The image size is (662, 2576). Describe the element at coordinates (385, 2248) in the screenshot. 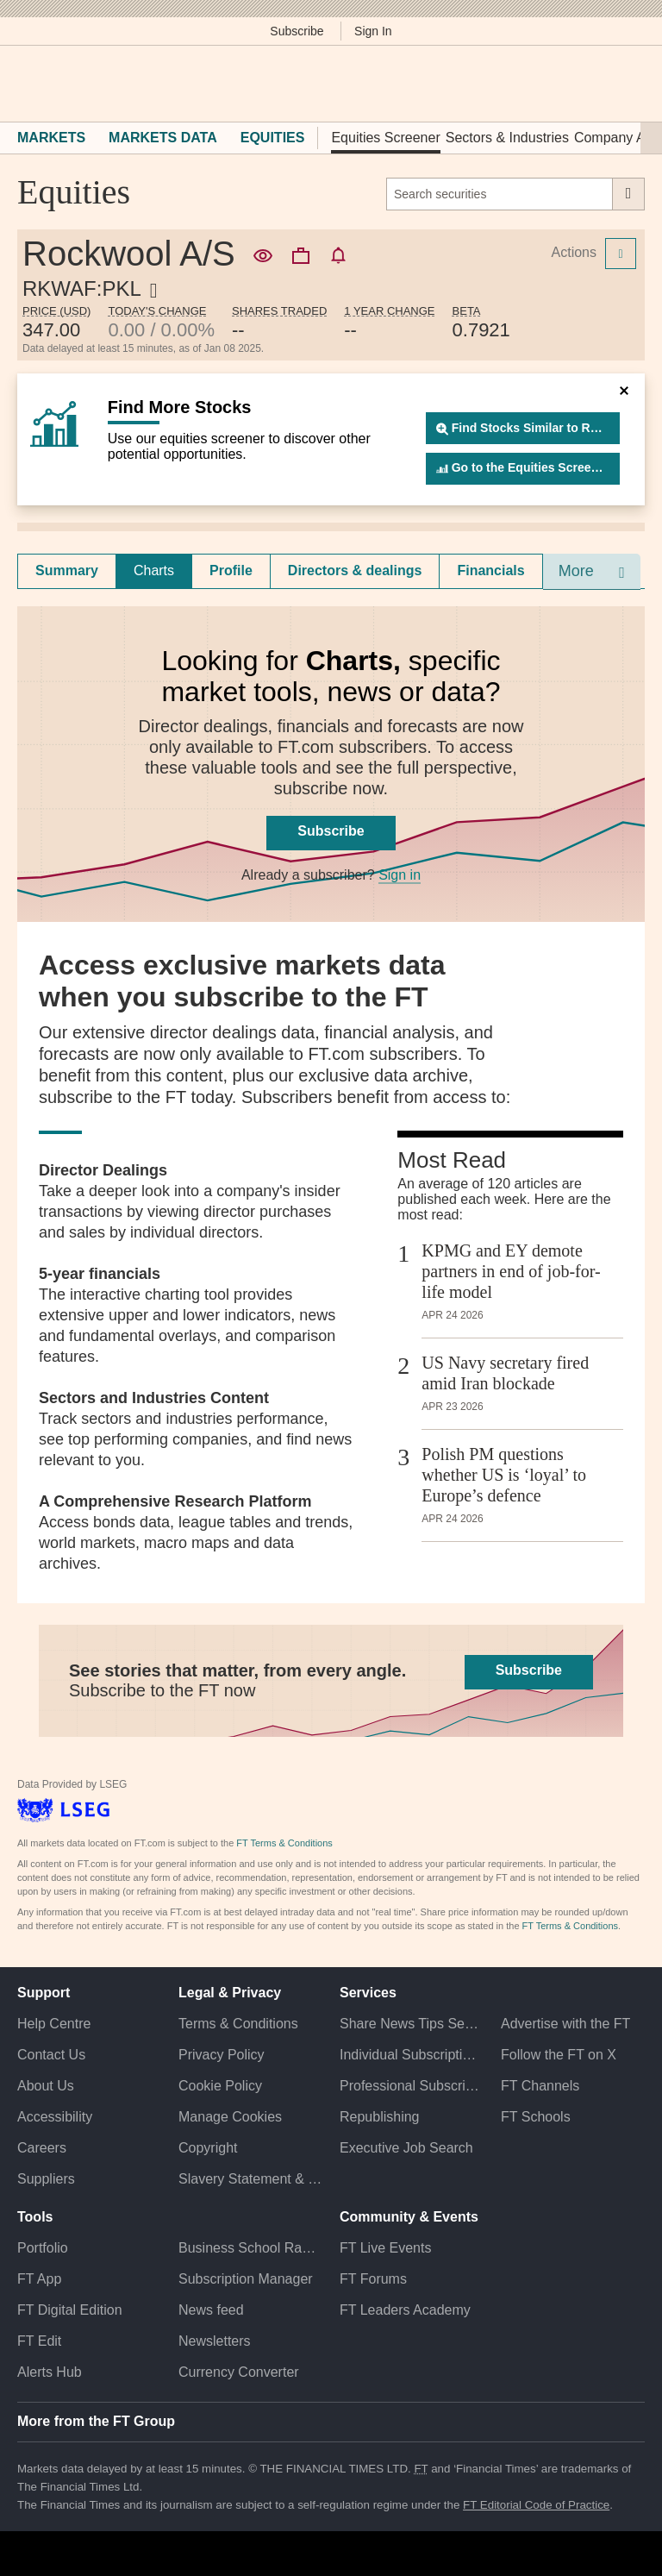

I see `FT Live Events` at that location.